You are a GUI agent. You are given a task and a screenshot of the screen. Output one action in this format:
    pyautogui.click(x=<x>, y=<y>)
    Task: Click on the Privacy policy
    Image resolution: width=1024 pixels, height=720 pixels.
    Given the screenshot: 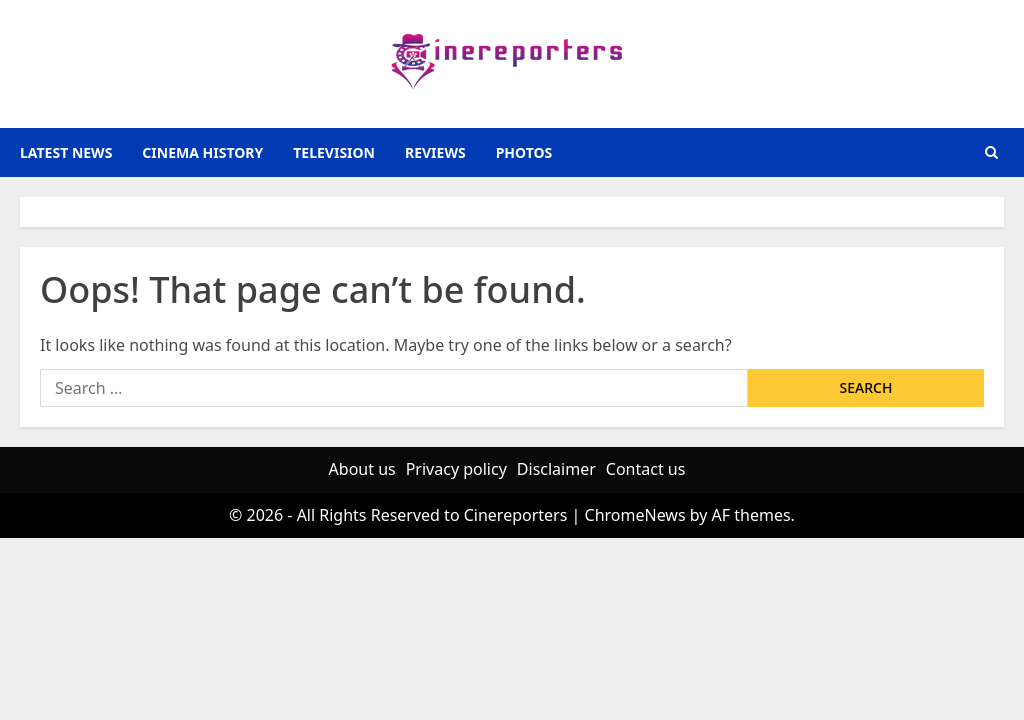 What is the action you would take?
    pyautogui.click(x=456, y=469)
    